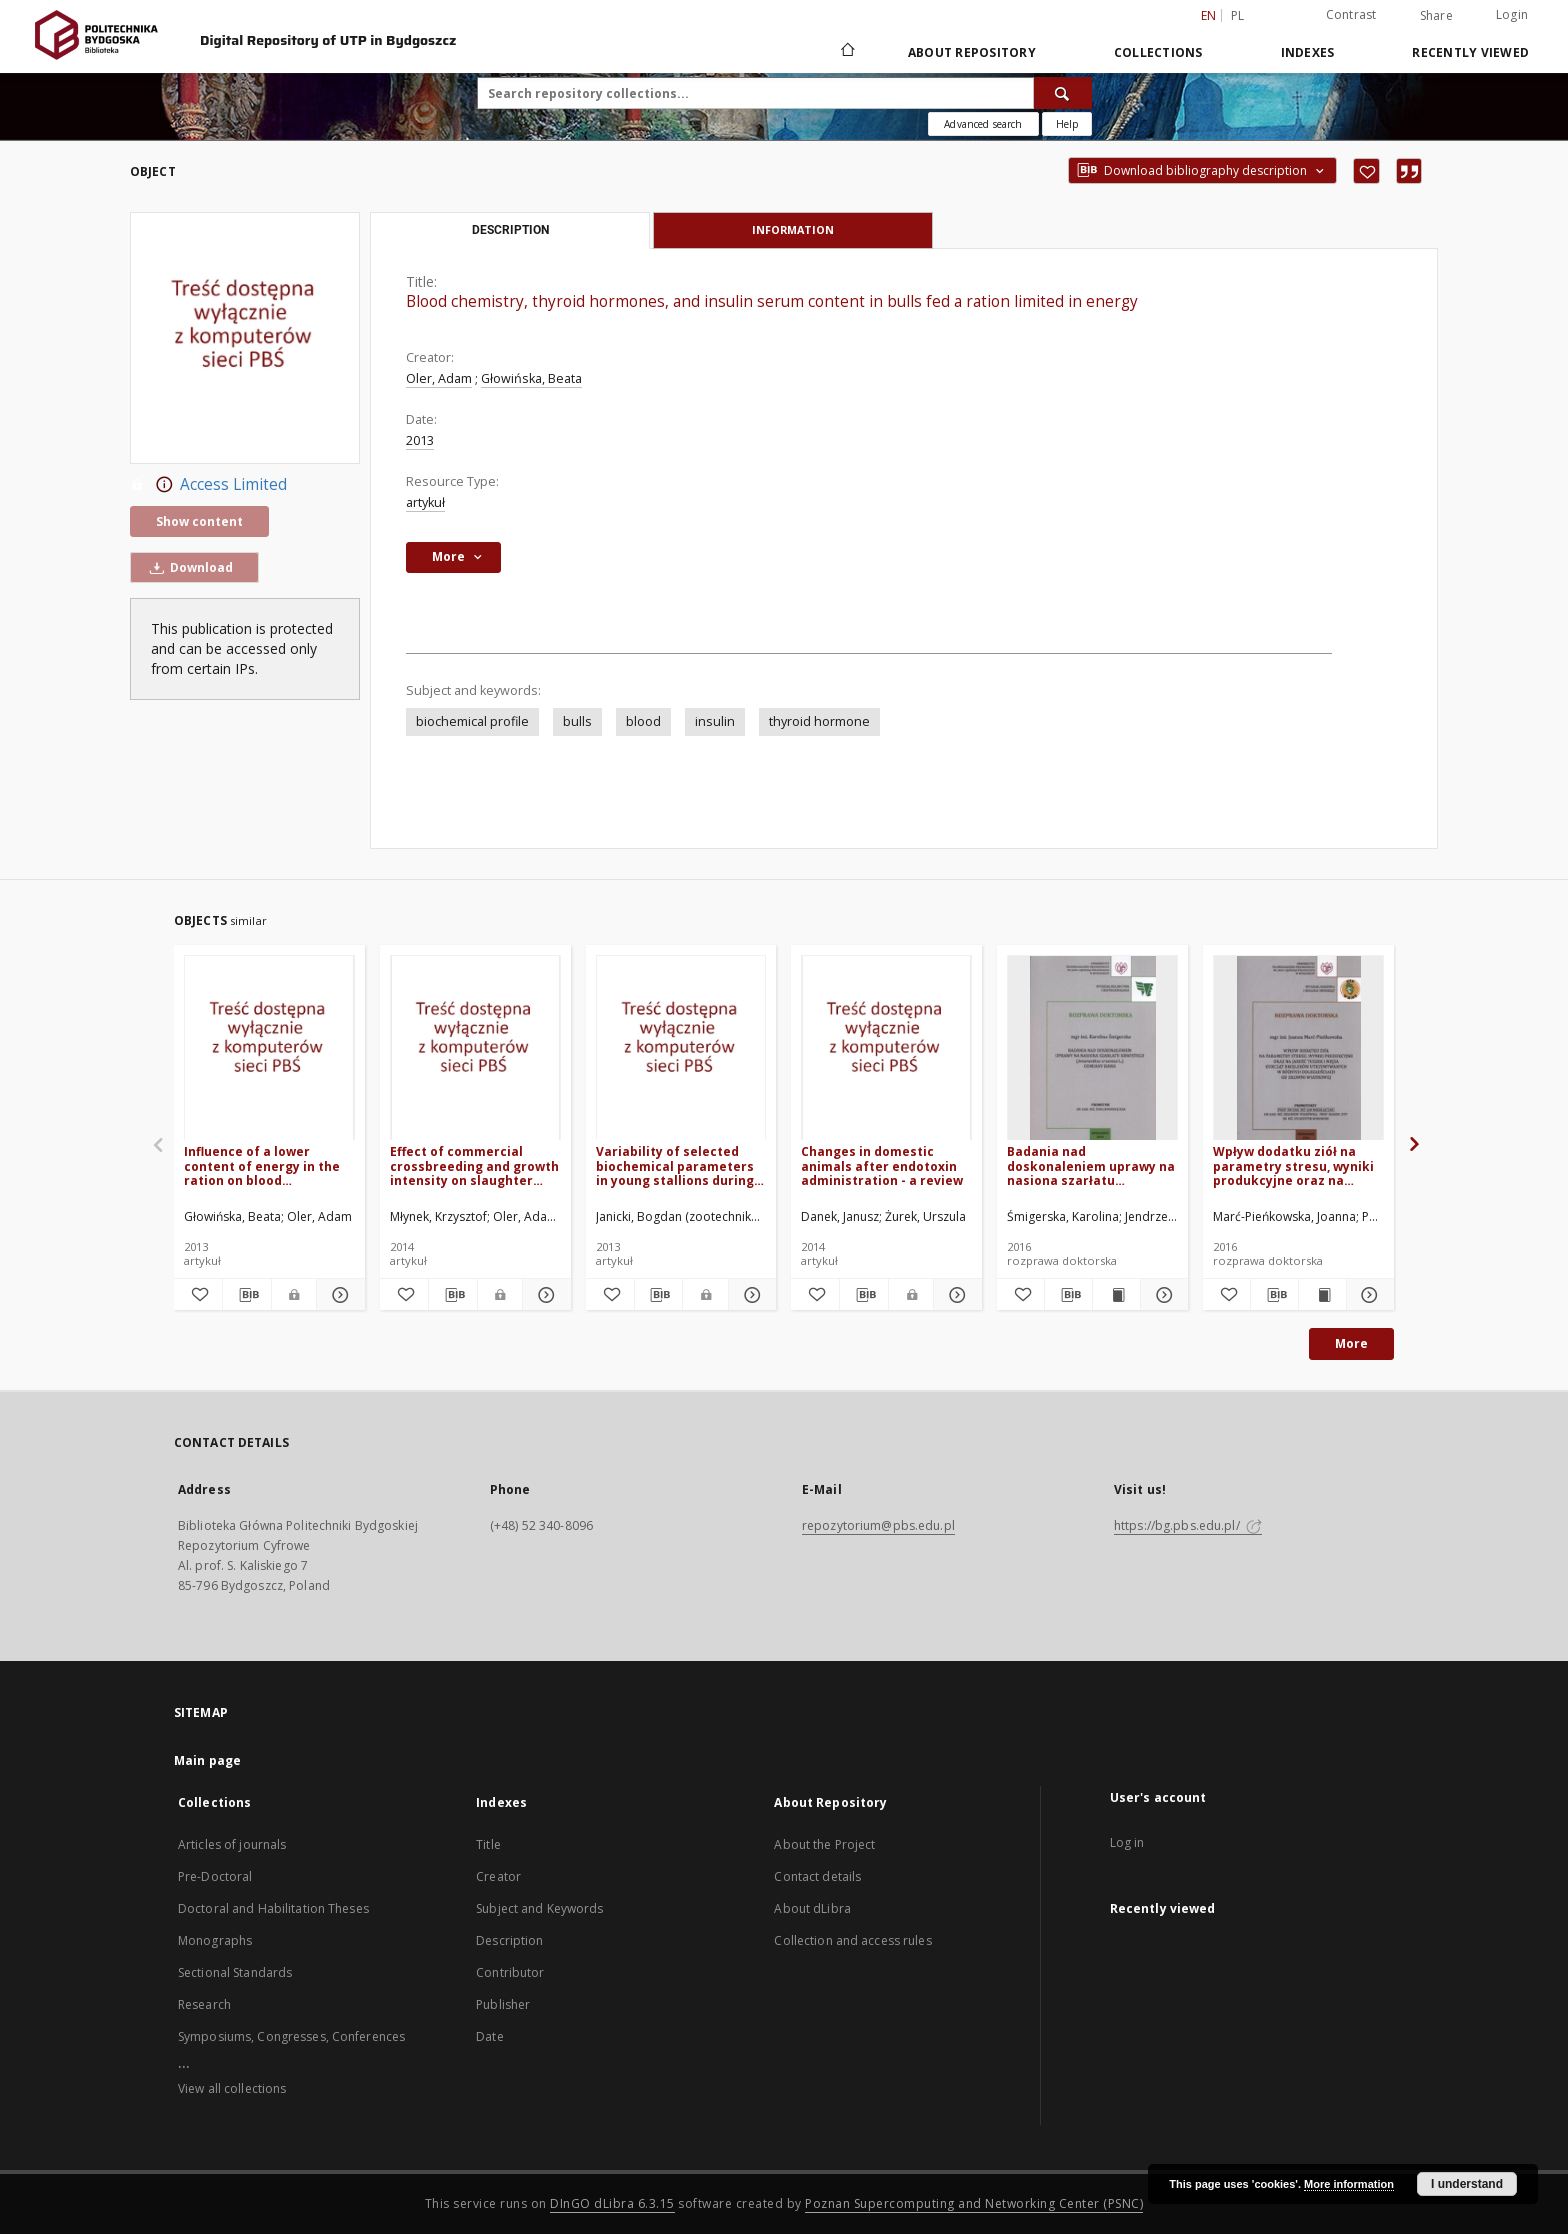  What do you see at coordinates (846, 52) in the screenshot?
I see `[Main page]` at bounding box center [846, 52].